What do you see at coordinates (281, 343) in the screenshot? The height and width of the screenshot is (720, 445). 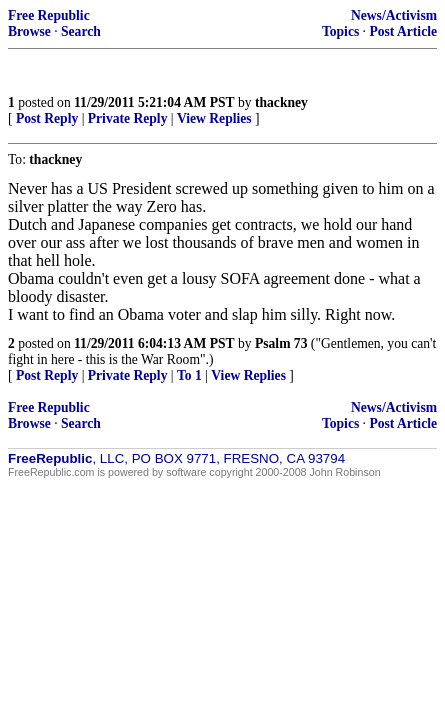 I see `Psalm 73` at bounding box center [281, 343].